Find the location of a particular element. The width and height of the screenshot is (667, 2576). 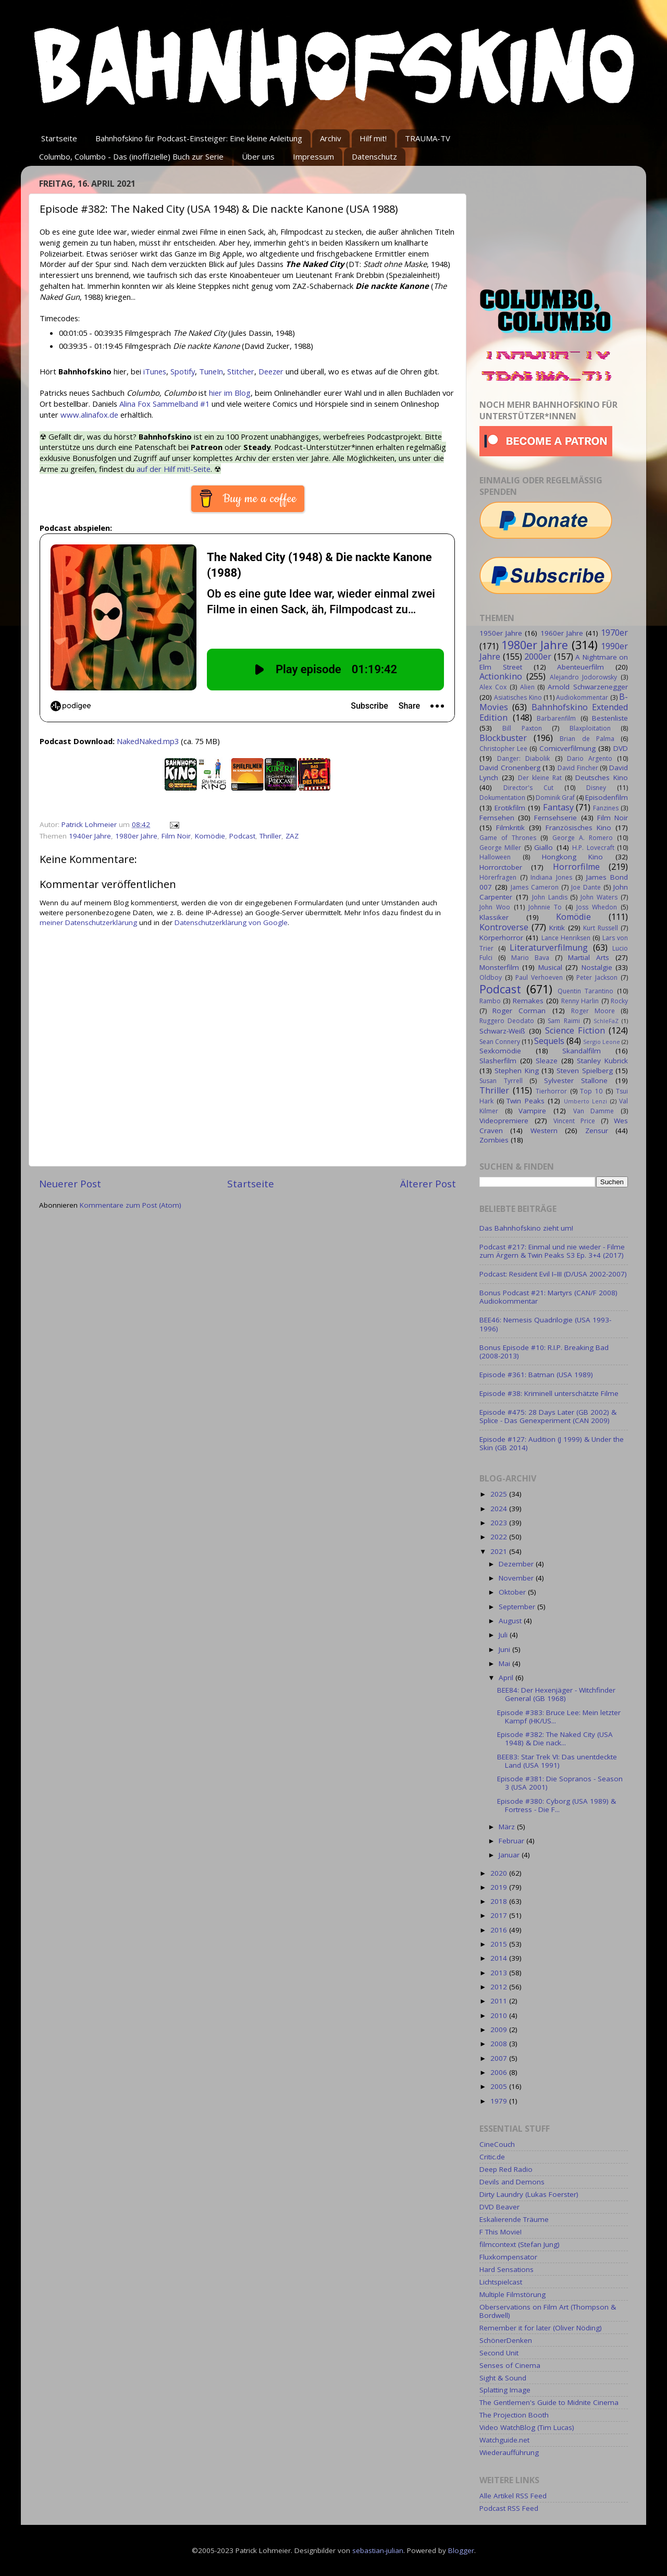

November is located at coordinates (517, 1578).